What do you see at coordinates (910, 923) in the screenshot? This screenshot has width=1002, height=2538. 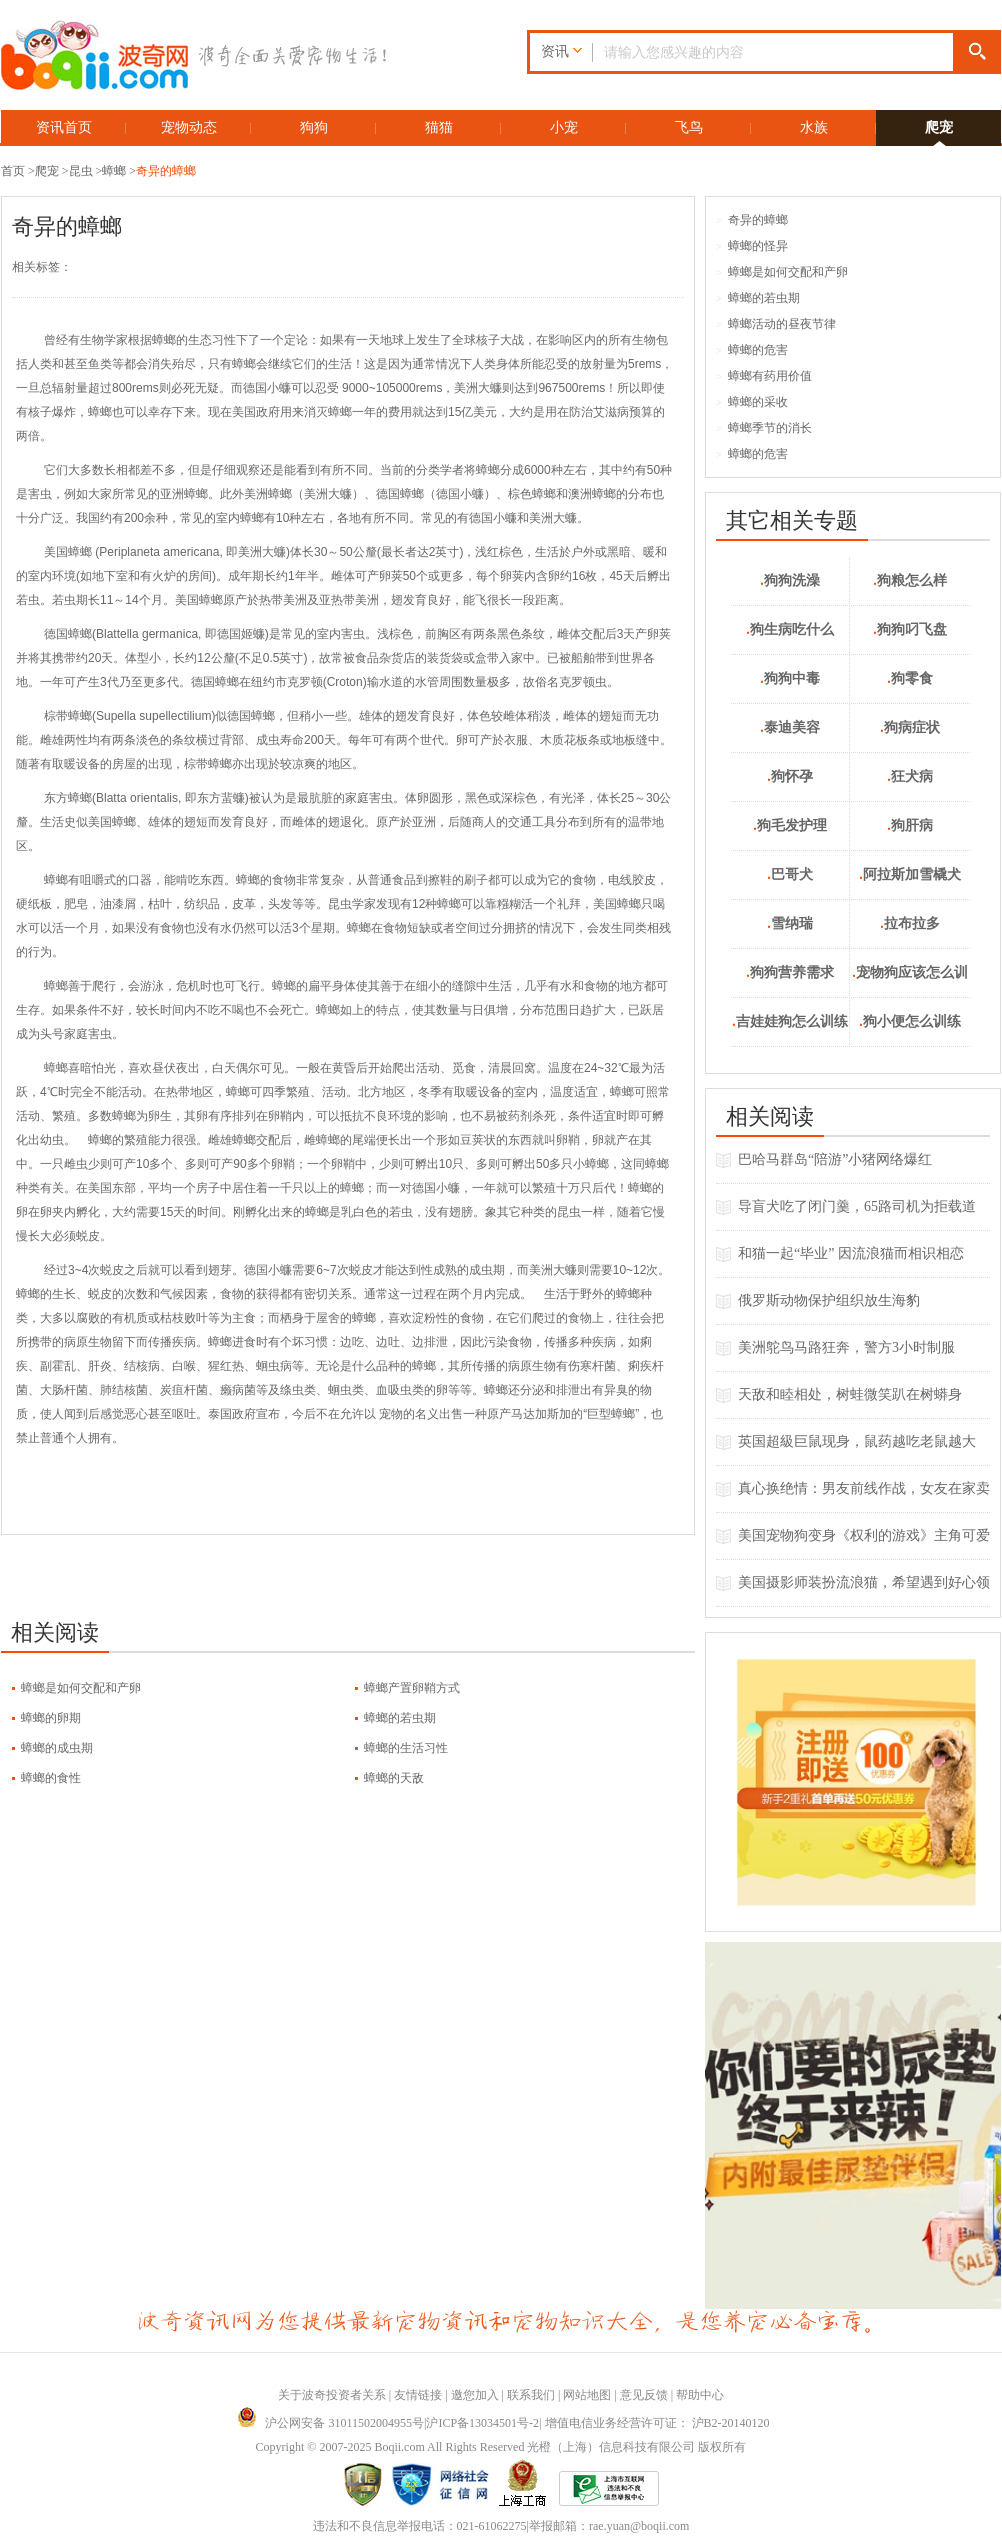 I see `拉布拉多` at bounding box center [910, 923].